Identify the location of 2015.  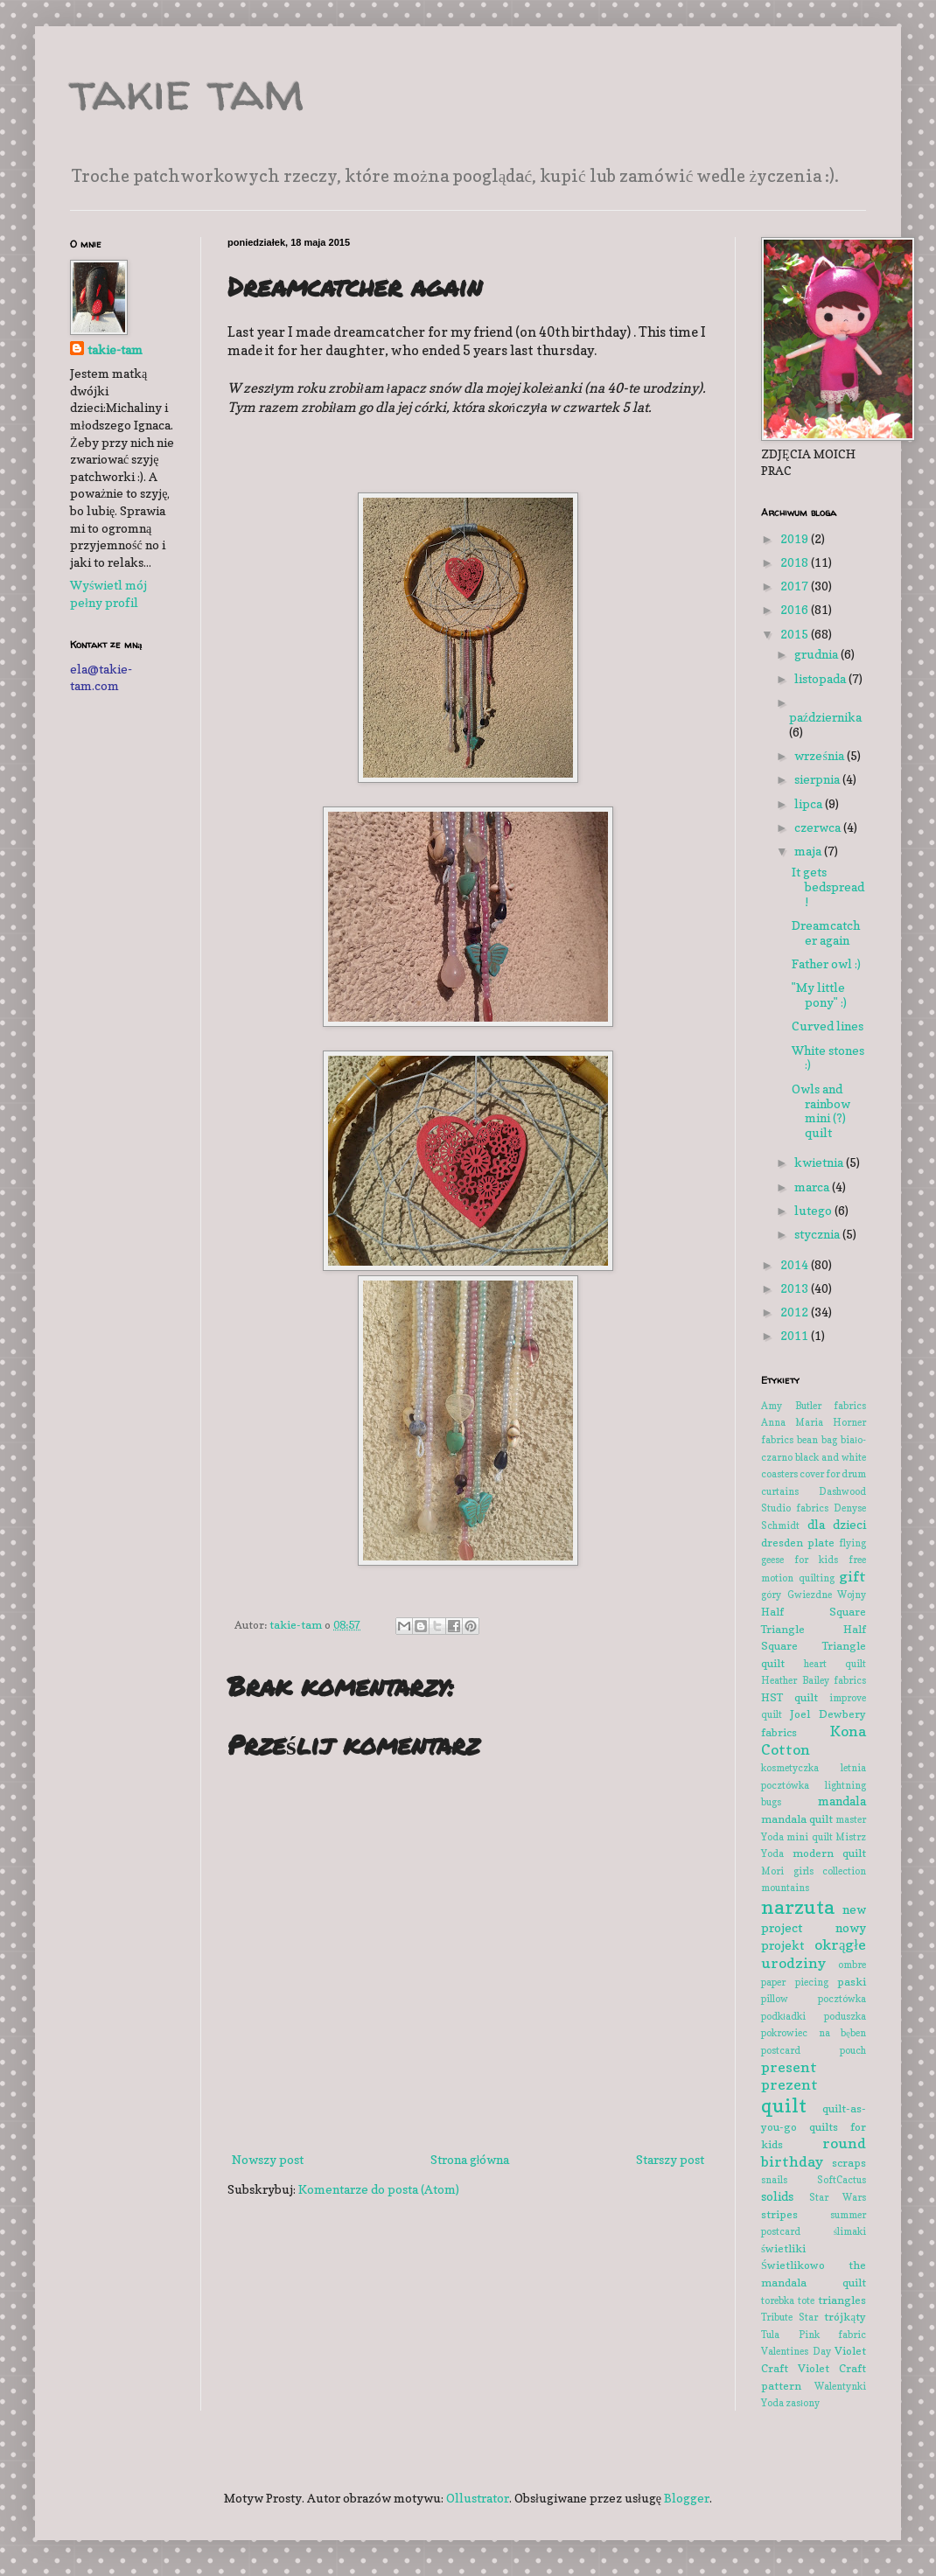
(795, 633).